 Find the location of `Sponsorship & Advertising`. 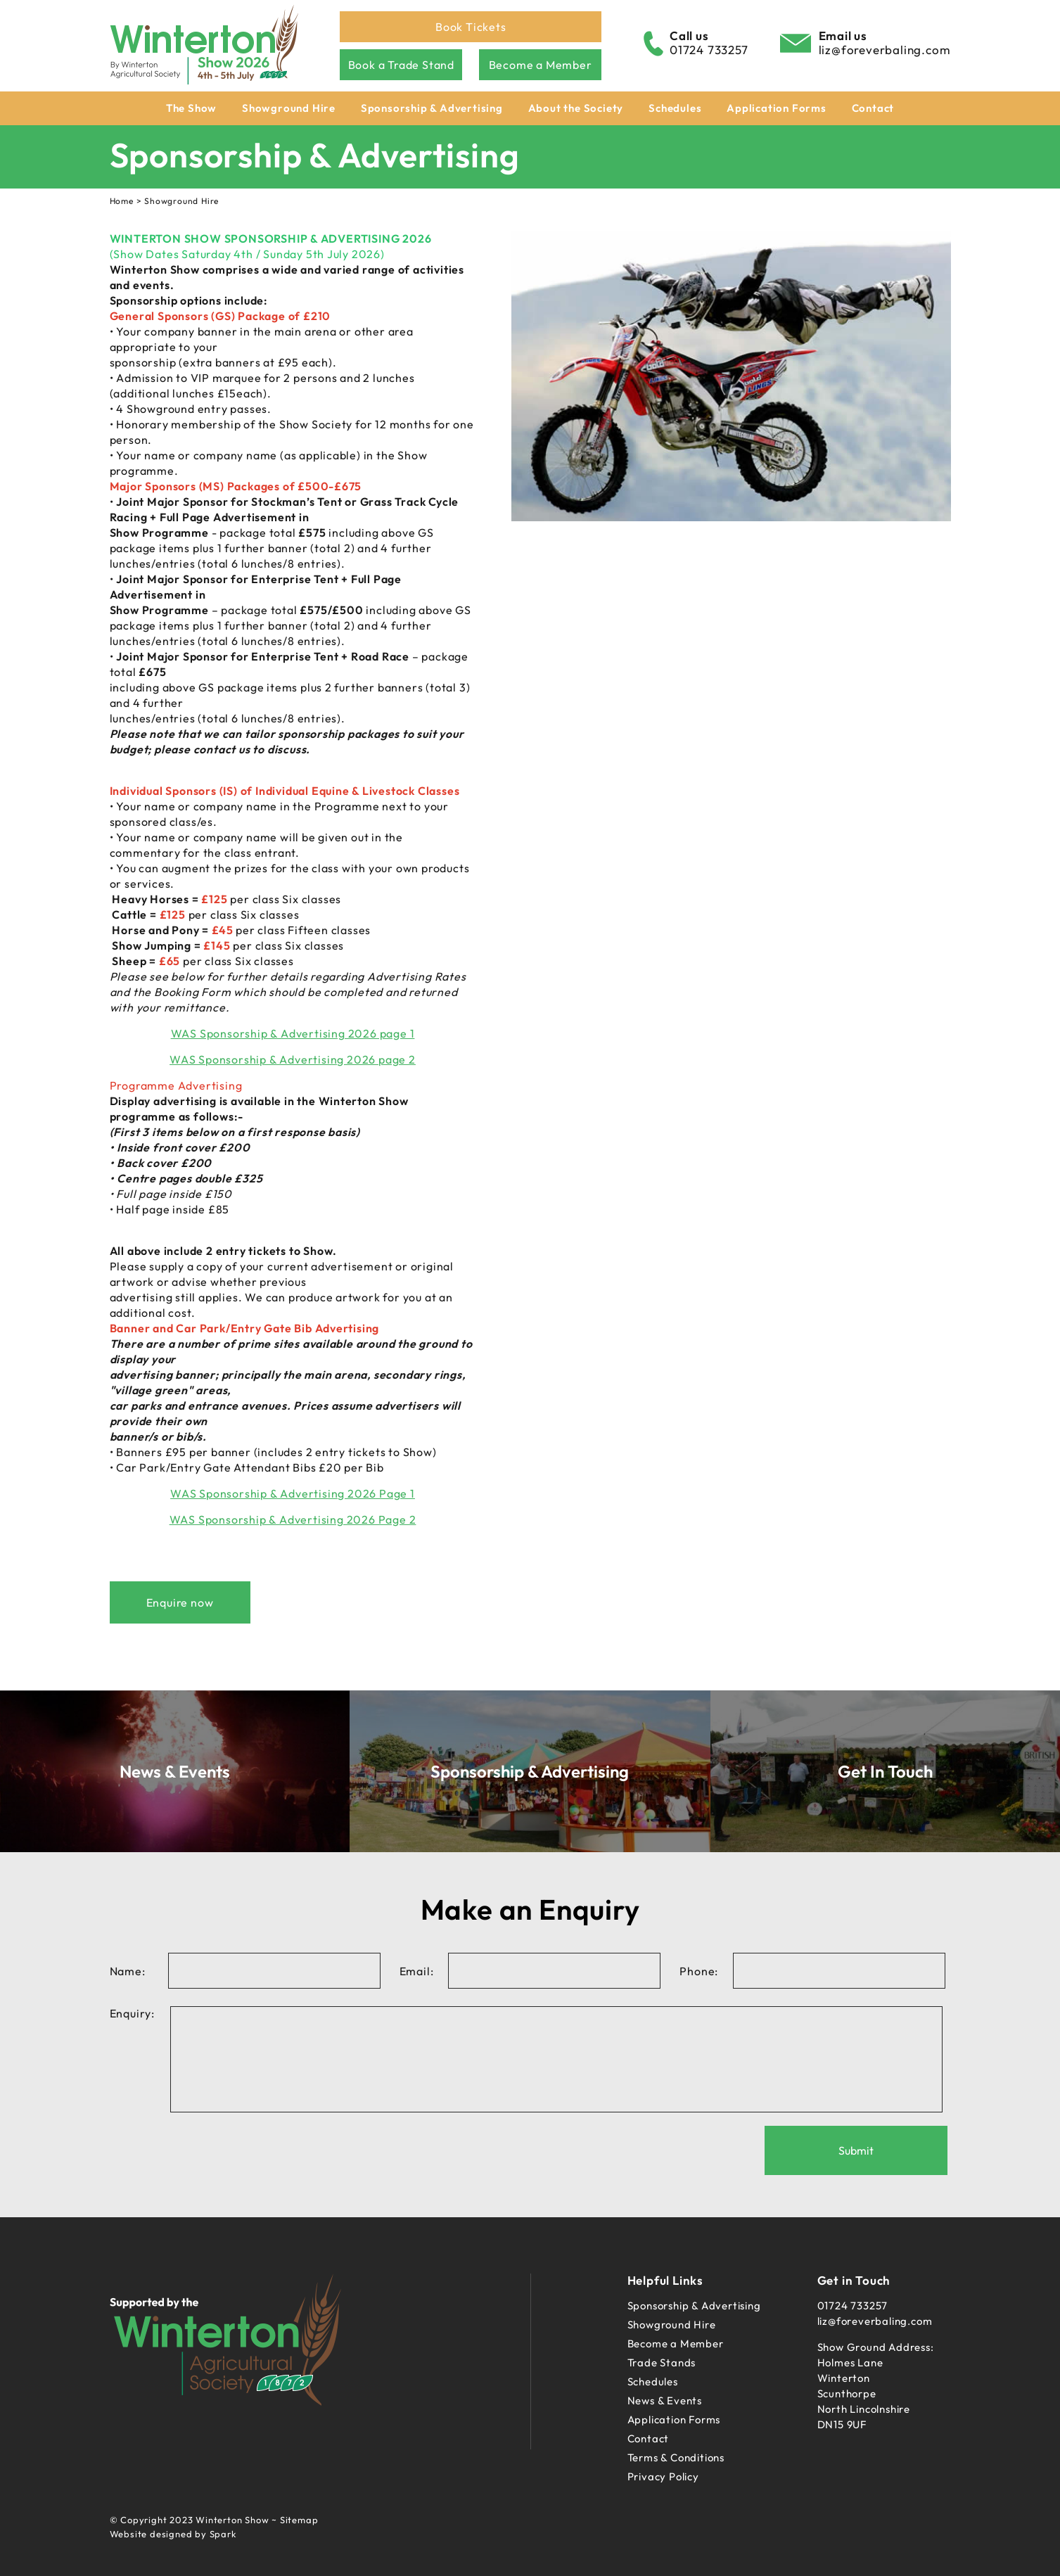

Sponsorship & Advertising is located at coordinates (432, 108).